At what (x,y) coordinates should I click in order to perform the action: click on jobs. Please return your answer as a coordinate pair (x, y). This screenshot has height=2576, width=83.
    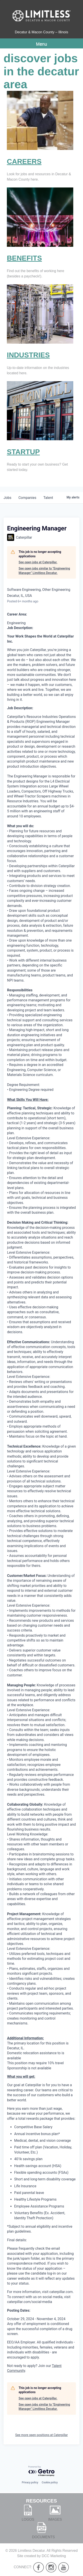
    Looking at the image, I should click on (7, 498).